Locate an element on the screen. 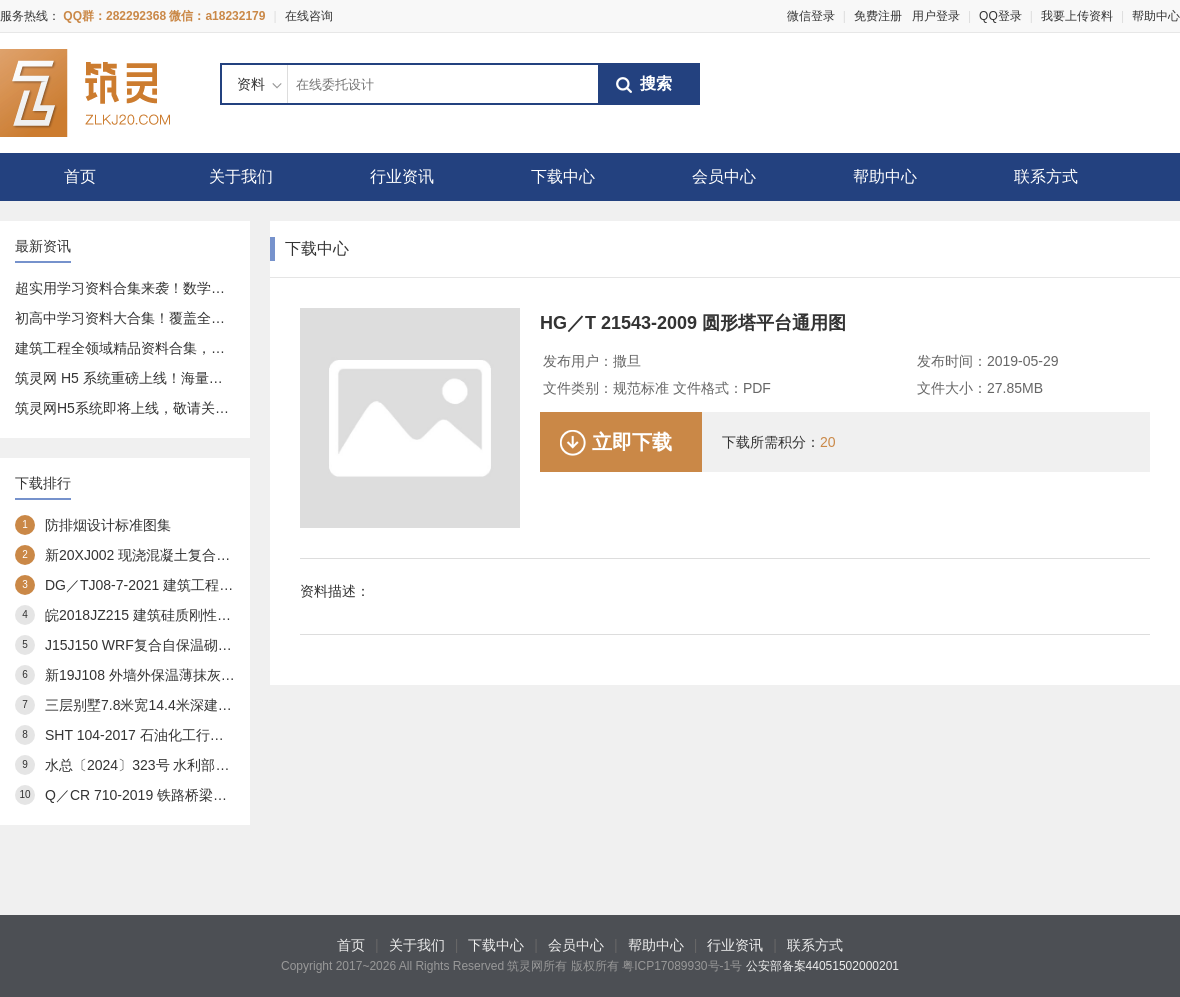  防排烟设计标准图集 is located at coordinates (108, 525).